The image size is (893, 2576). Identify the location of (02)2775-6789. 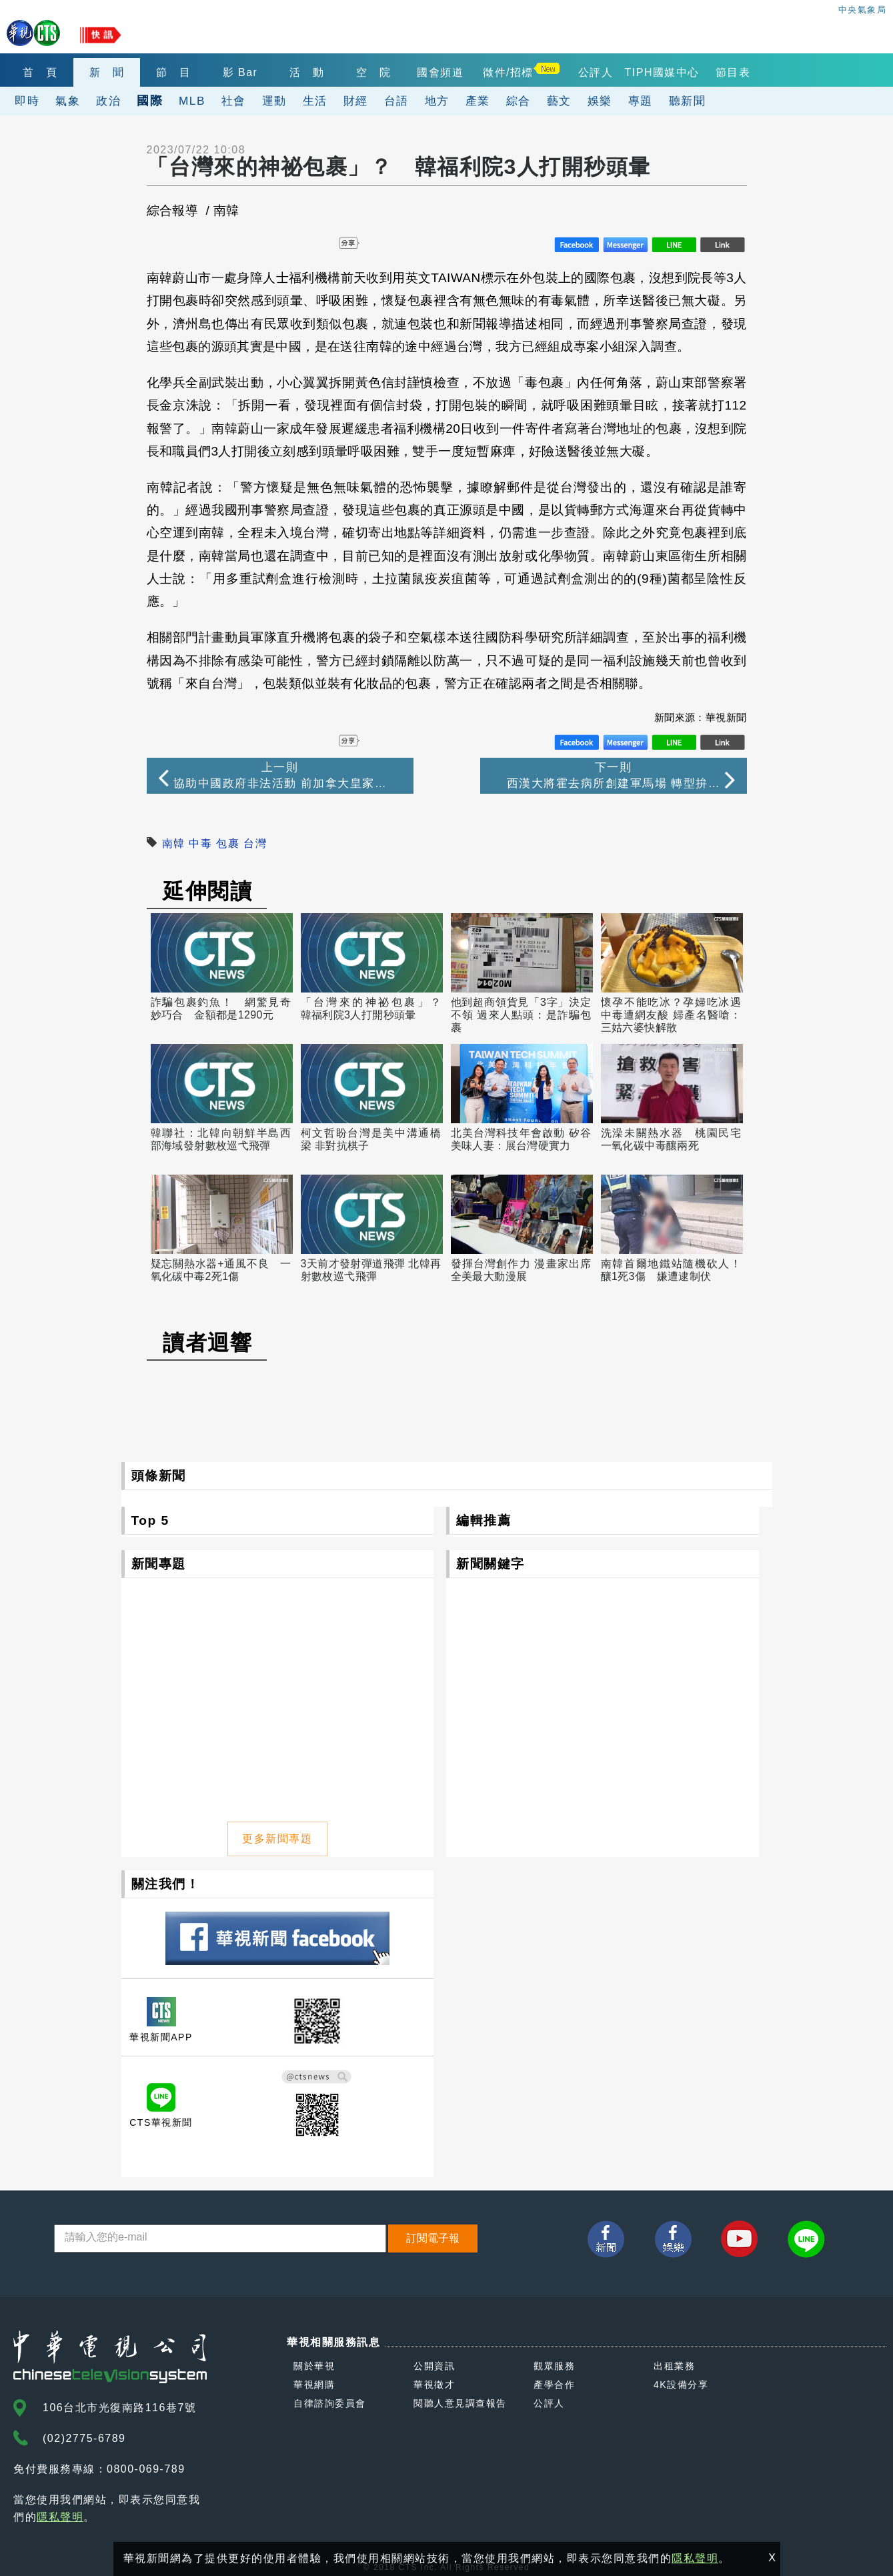
(84, 2438).